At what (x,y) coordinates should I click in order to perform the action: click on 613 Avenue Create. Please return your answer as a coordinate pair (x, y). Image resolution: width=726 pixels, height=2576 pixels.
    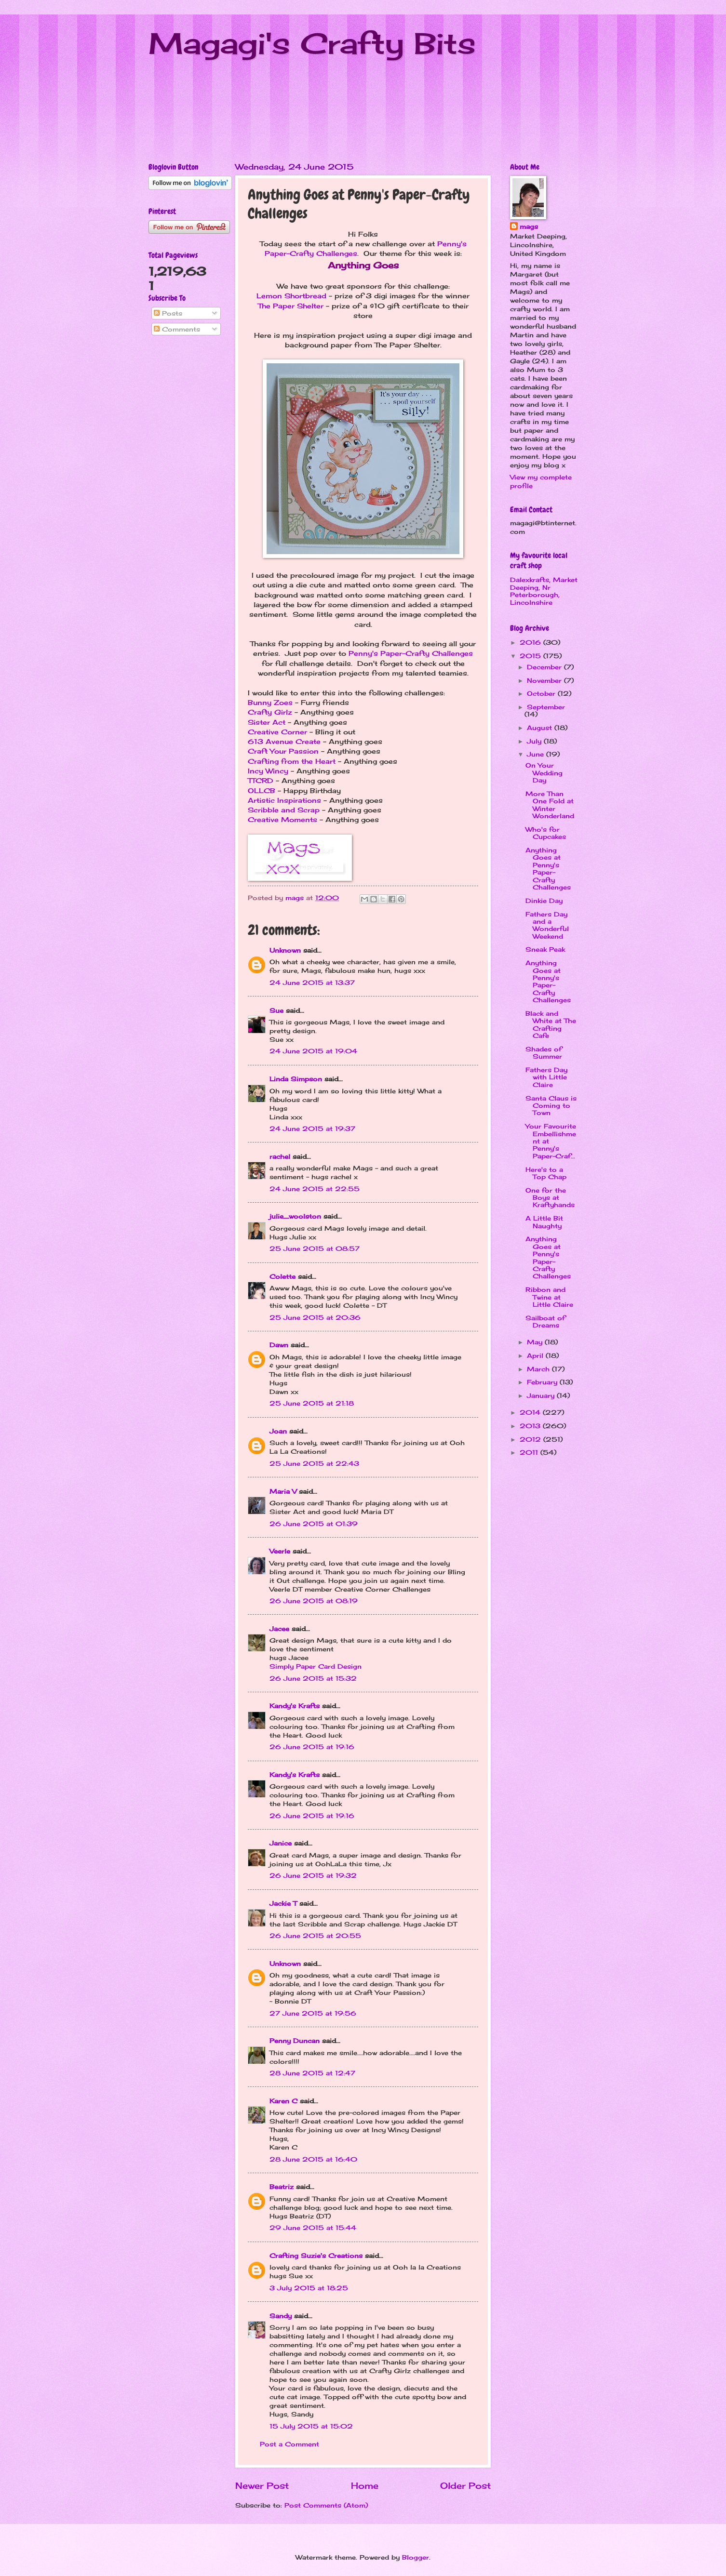
    Looking at the image, I should click on (284, 741).